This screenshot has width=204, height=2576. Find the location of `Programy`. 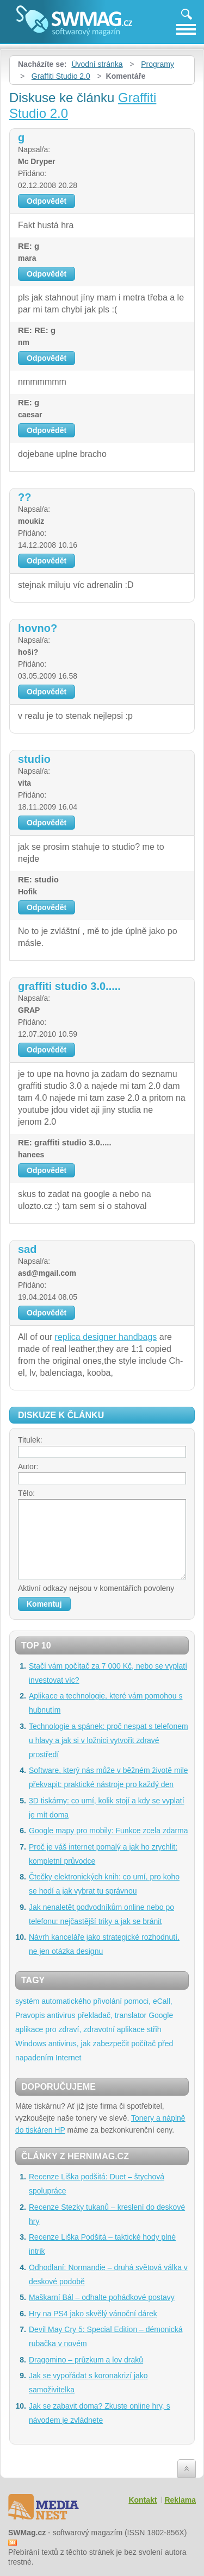

Programy is located at coordinates (157, 64).